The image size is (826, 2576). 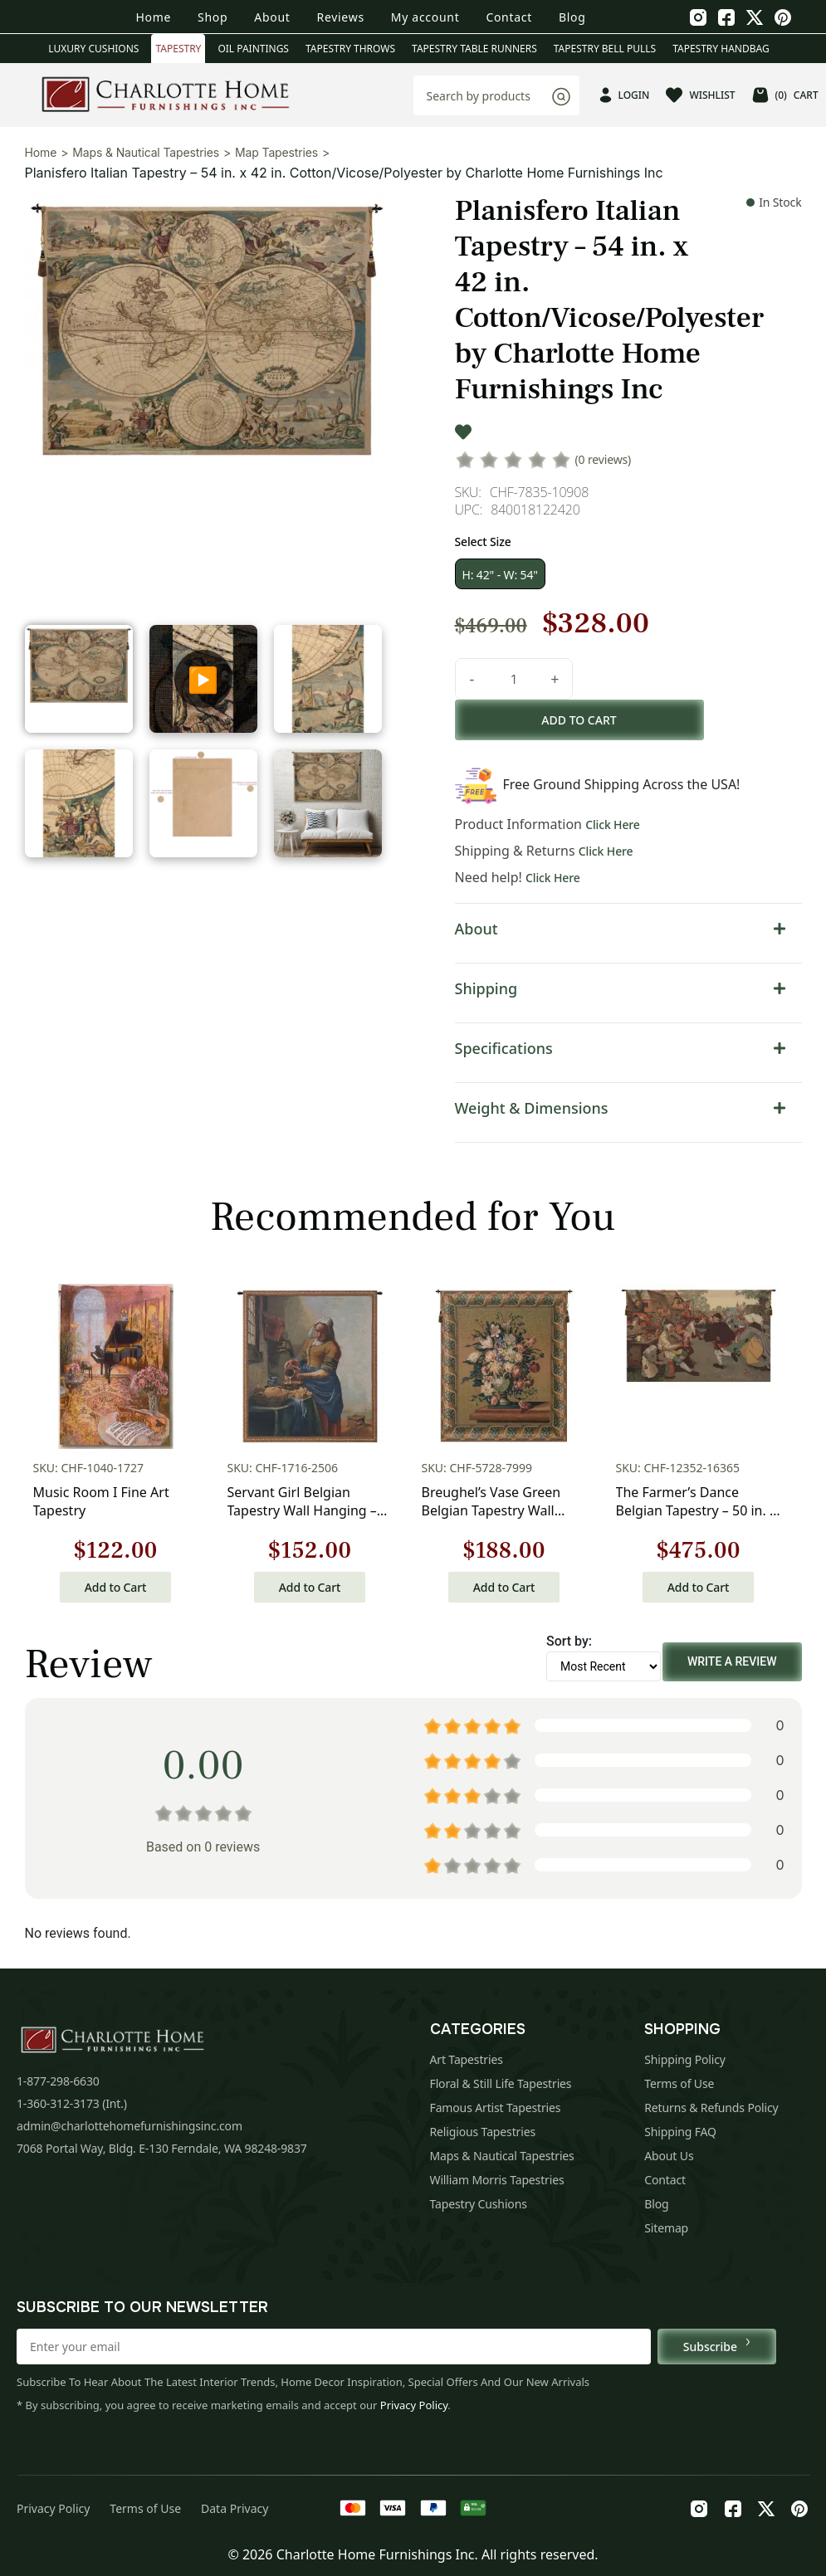 What do you see at coordinates (466, 2059) in the screenshot?
I see `Art Tapestries` at bounding box center [466, 2059].